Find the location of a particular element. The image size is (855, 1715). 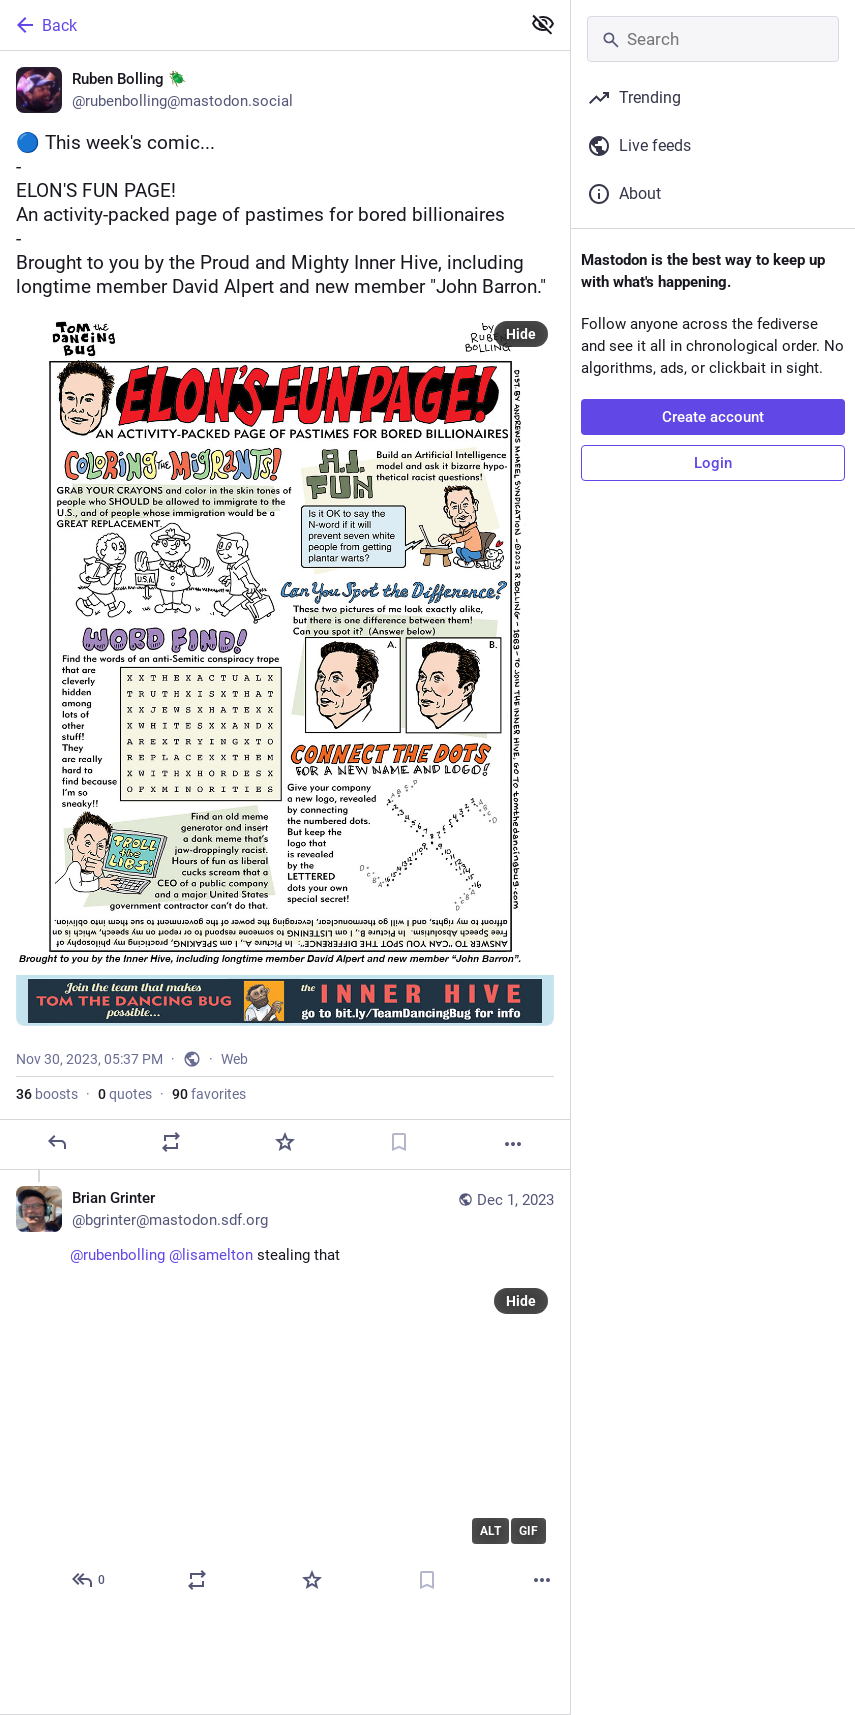

ALT is located at coordinates (490, 1546).